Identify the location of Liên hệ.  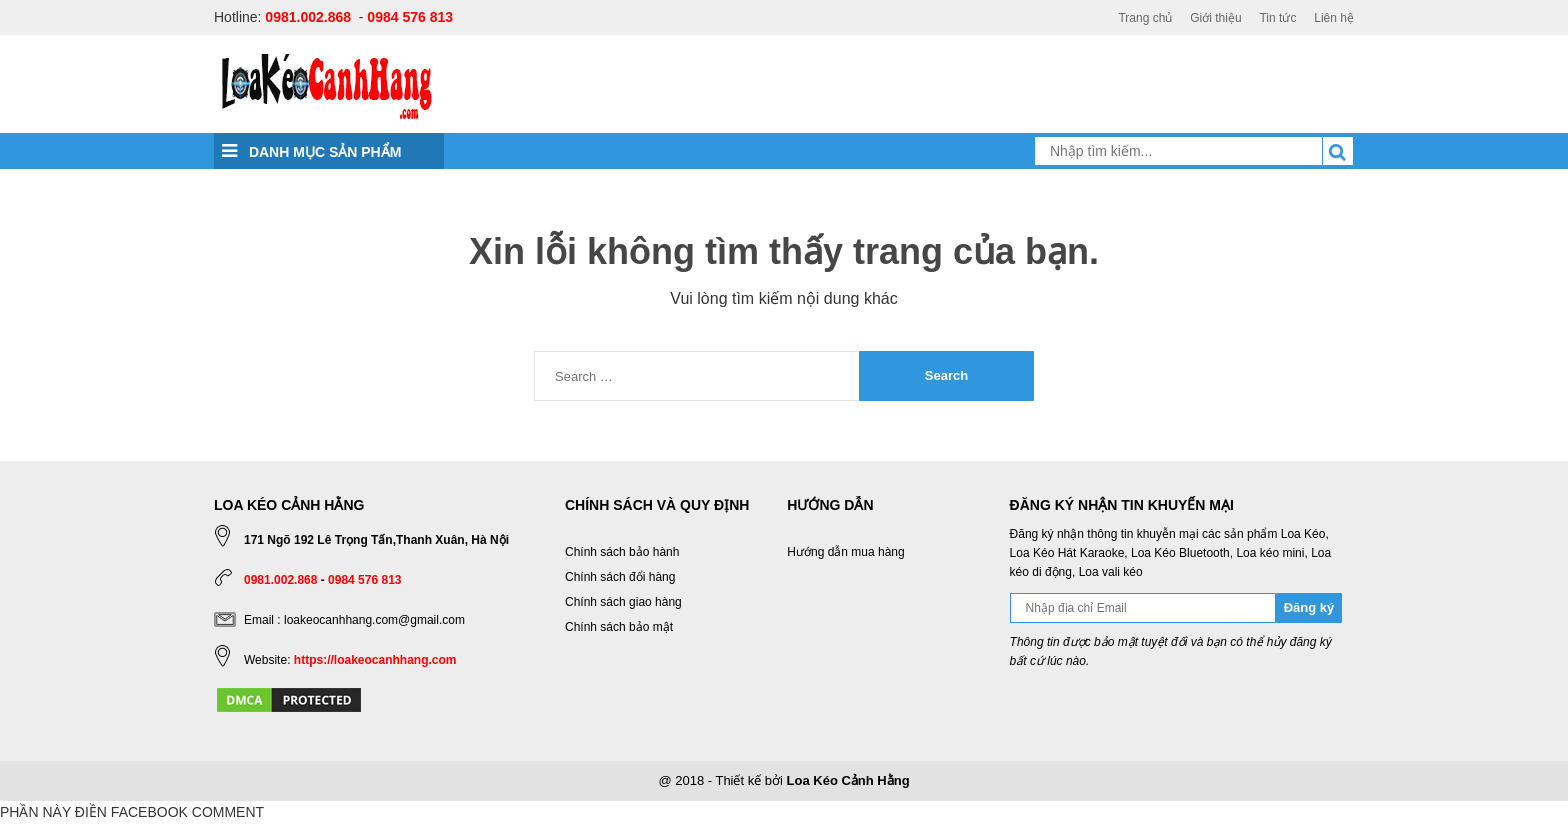
(1334, 18).